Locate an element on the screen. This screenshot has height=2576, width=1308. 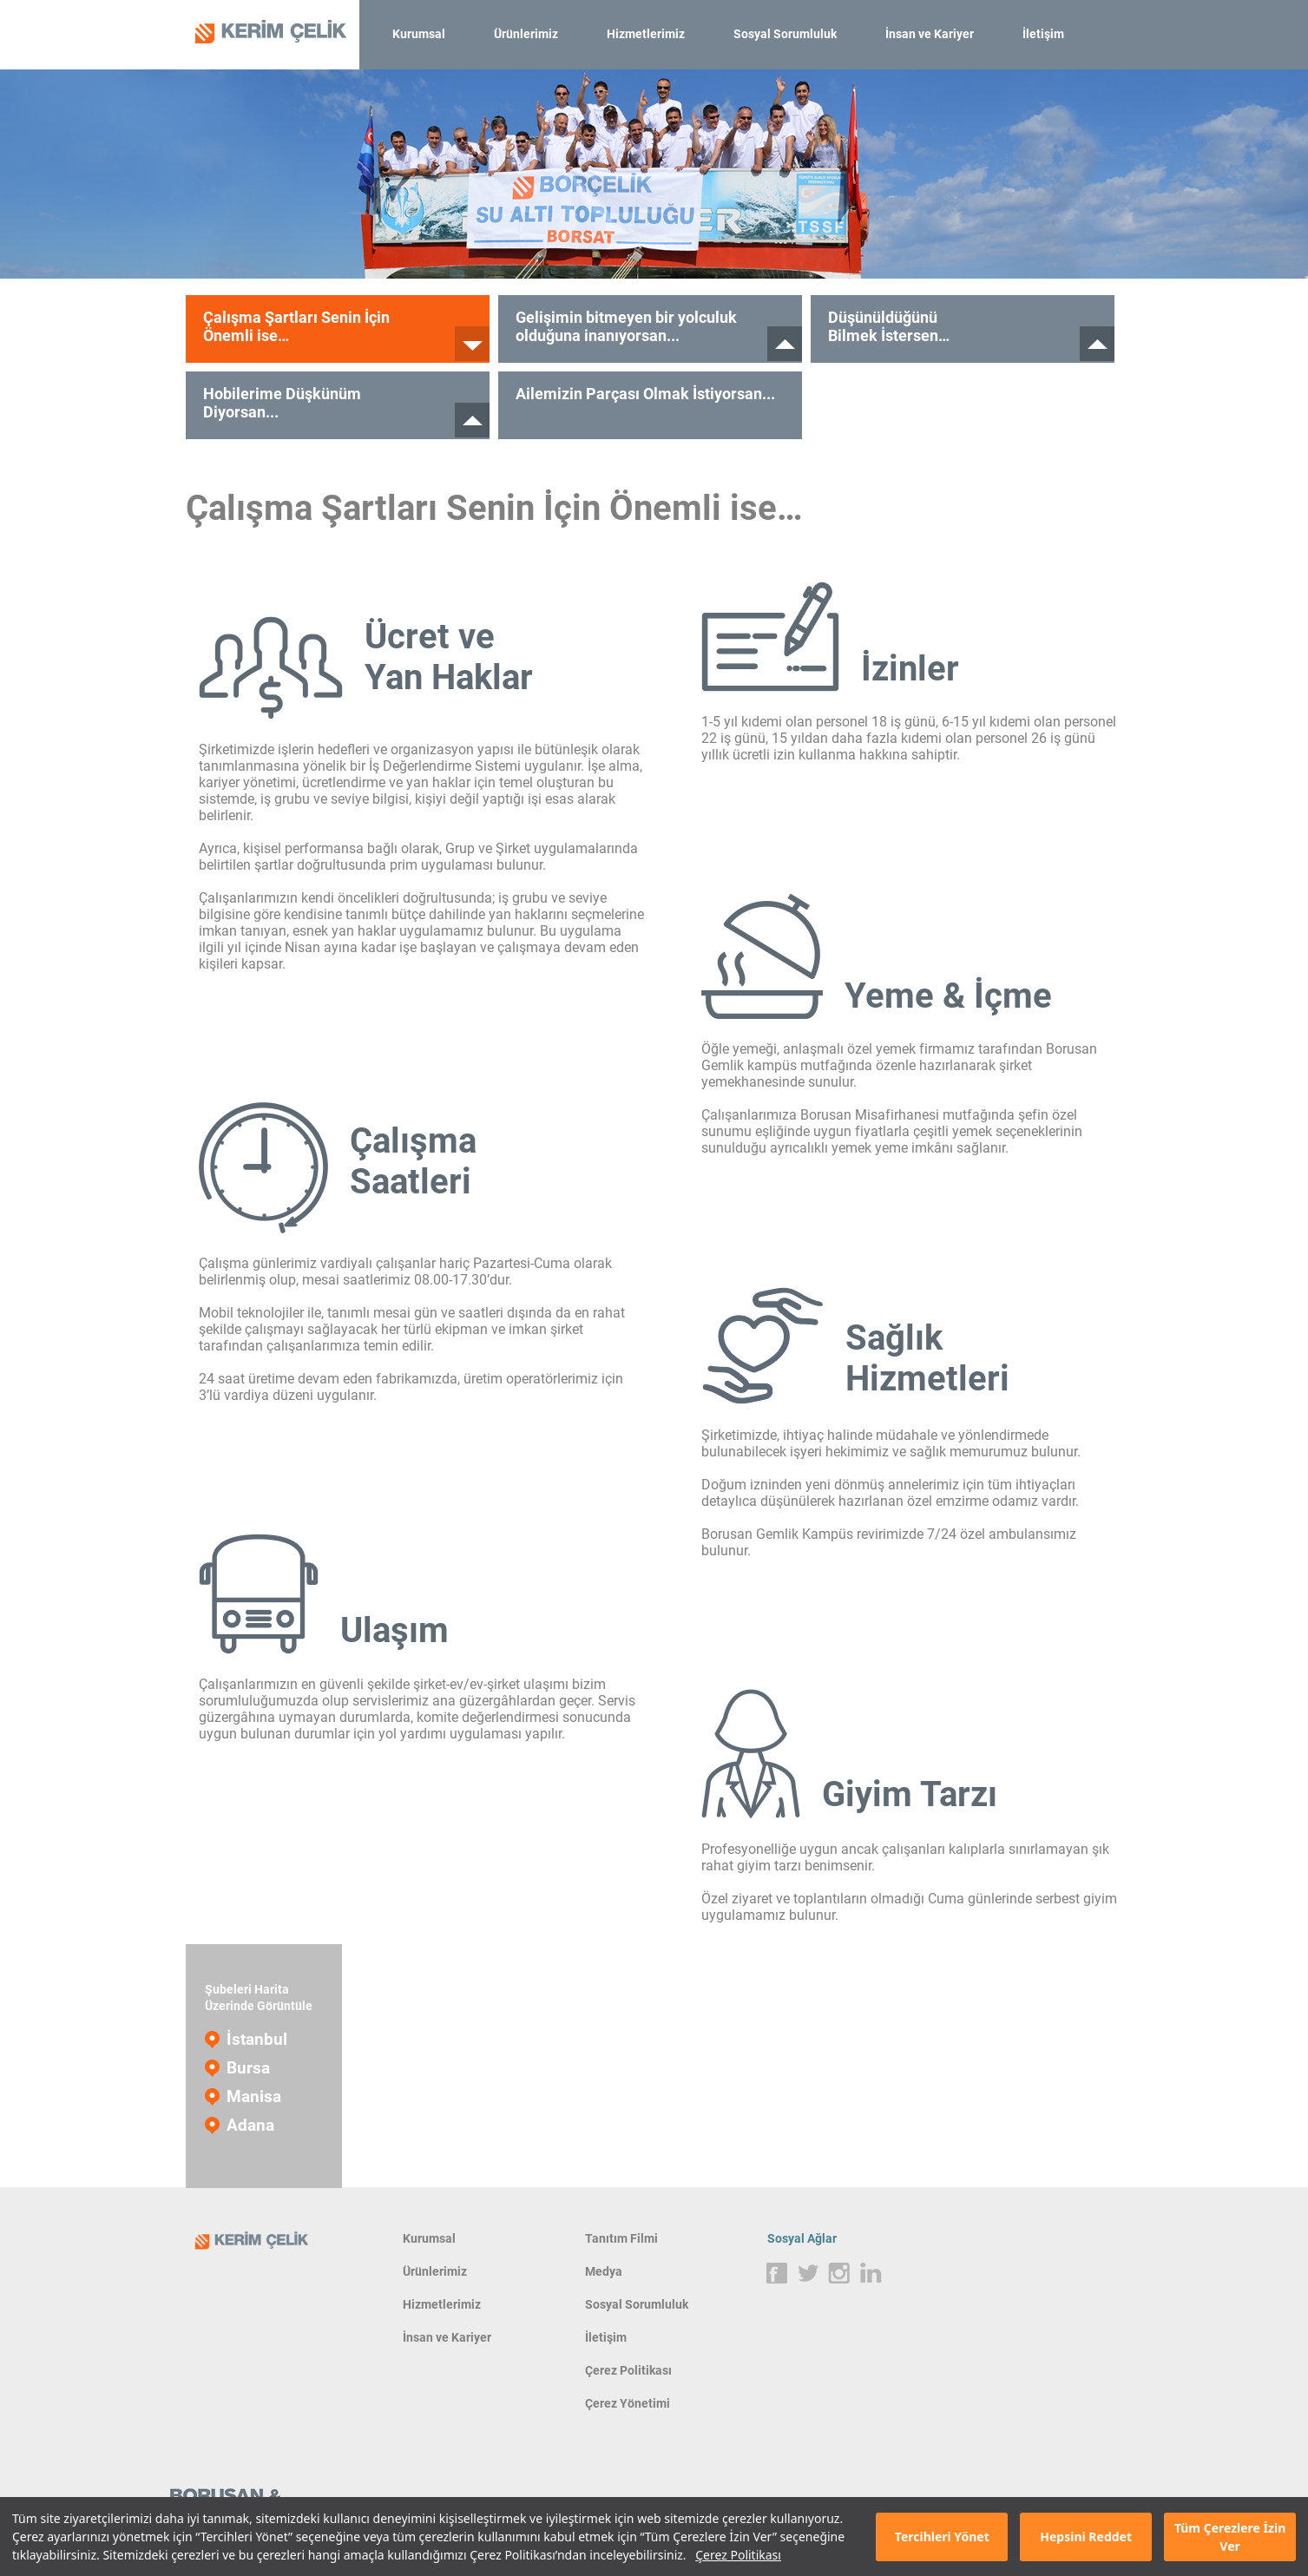
Hizmetlerimiz is located at coordinates (646, 34).